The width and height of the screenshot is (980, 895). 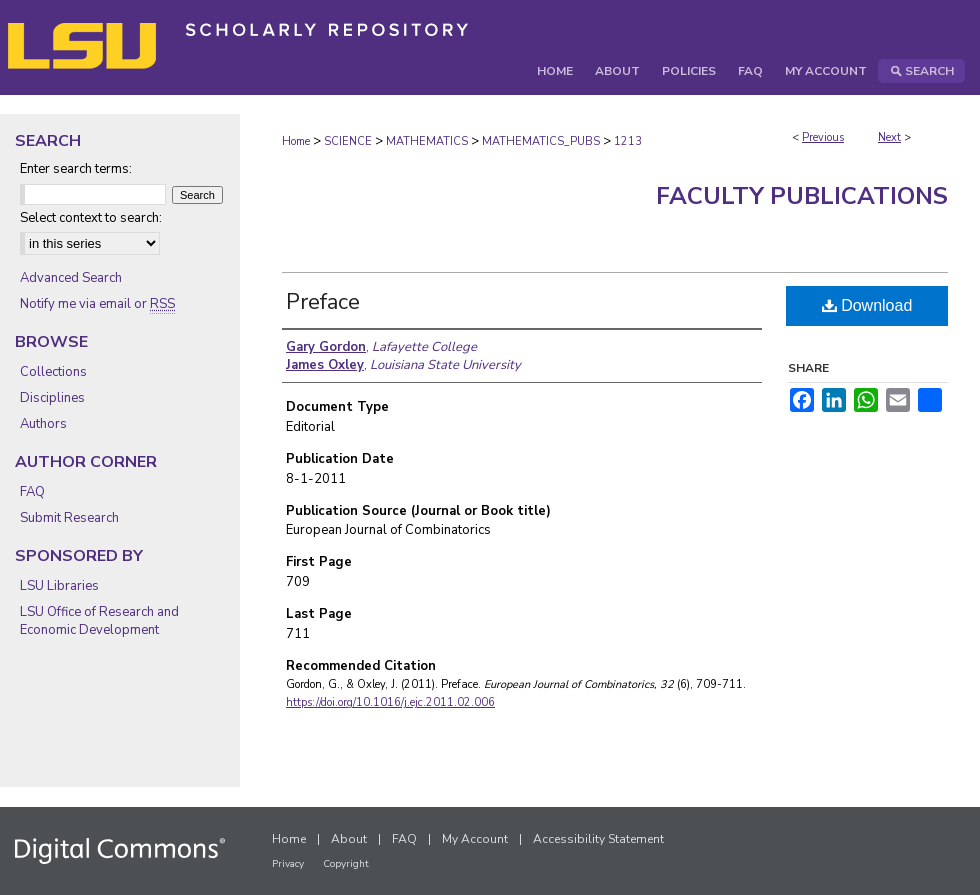 I want to click on Authors, so click(x=43, y=424).